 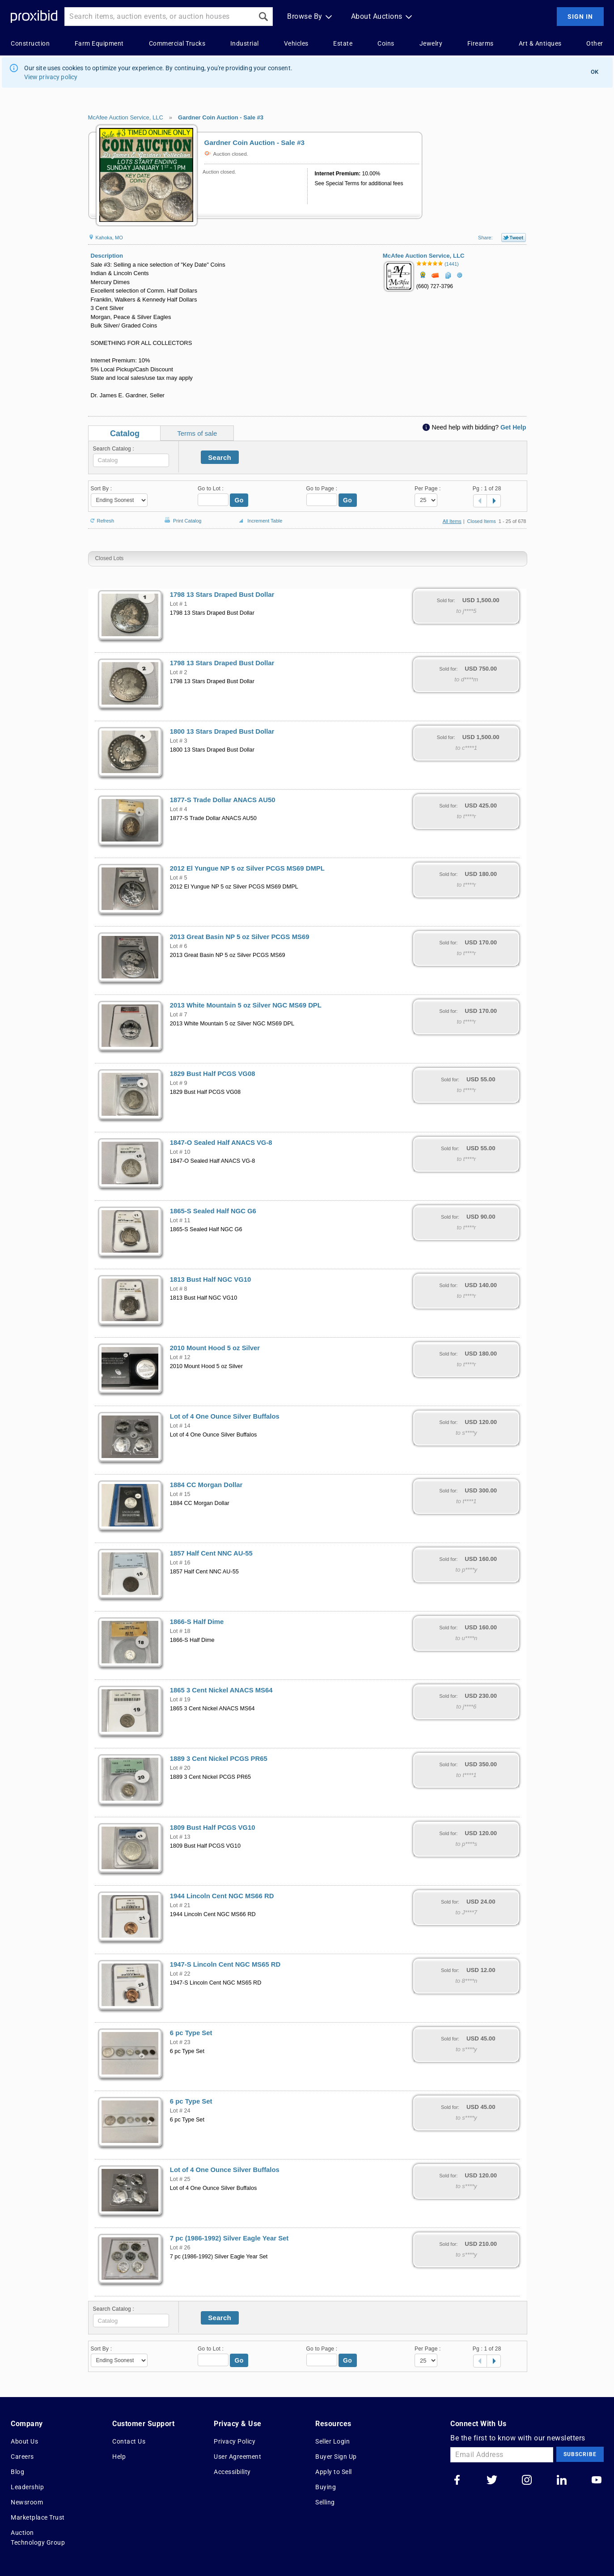 I want to click on Lot # 23, so click(x=180, y=2042).